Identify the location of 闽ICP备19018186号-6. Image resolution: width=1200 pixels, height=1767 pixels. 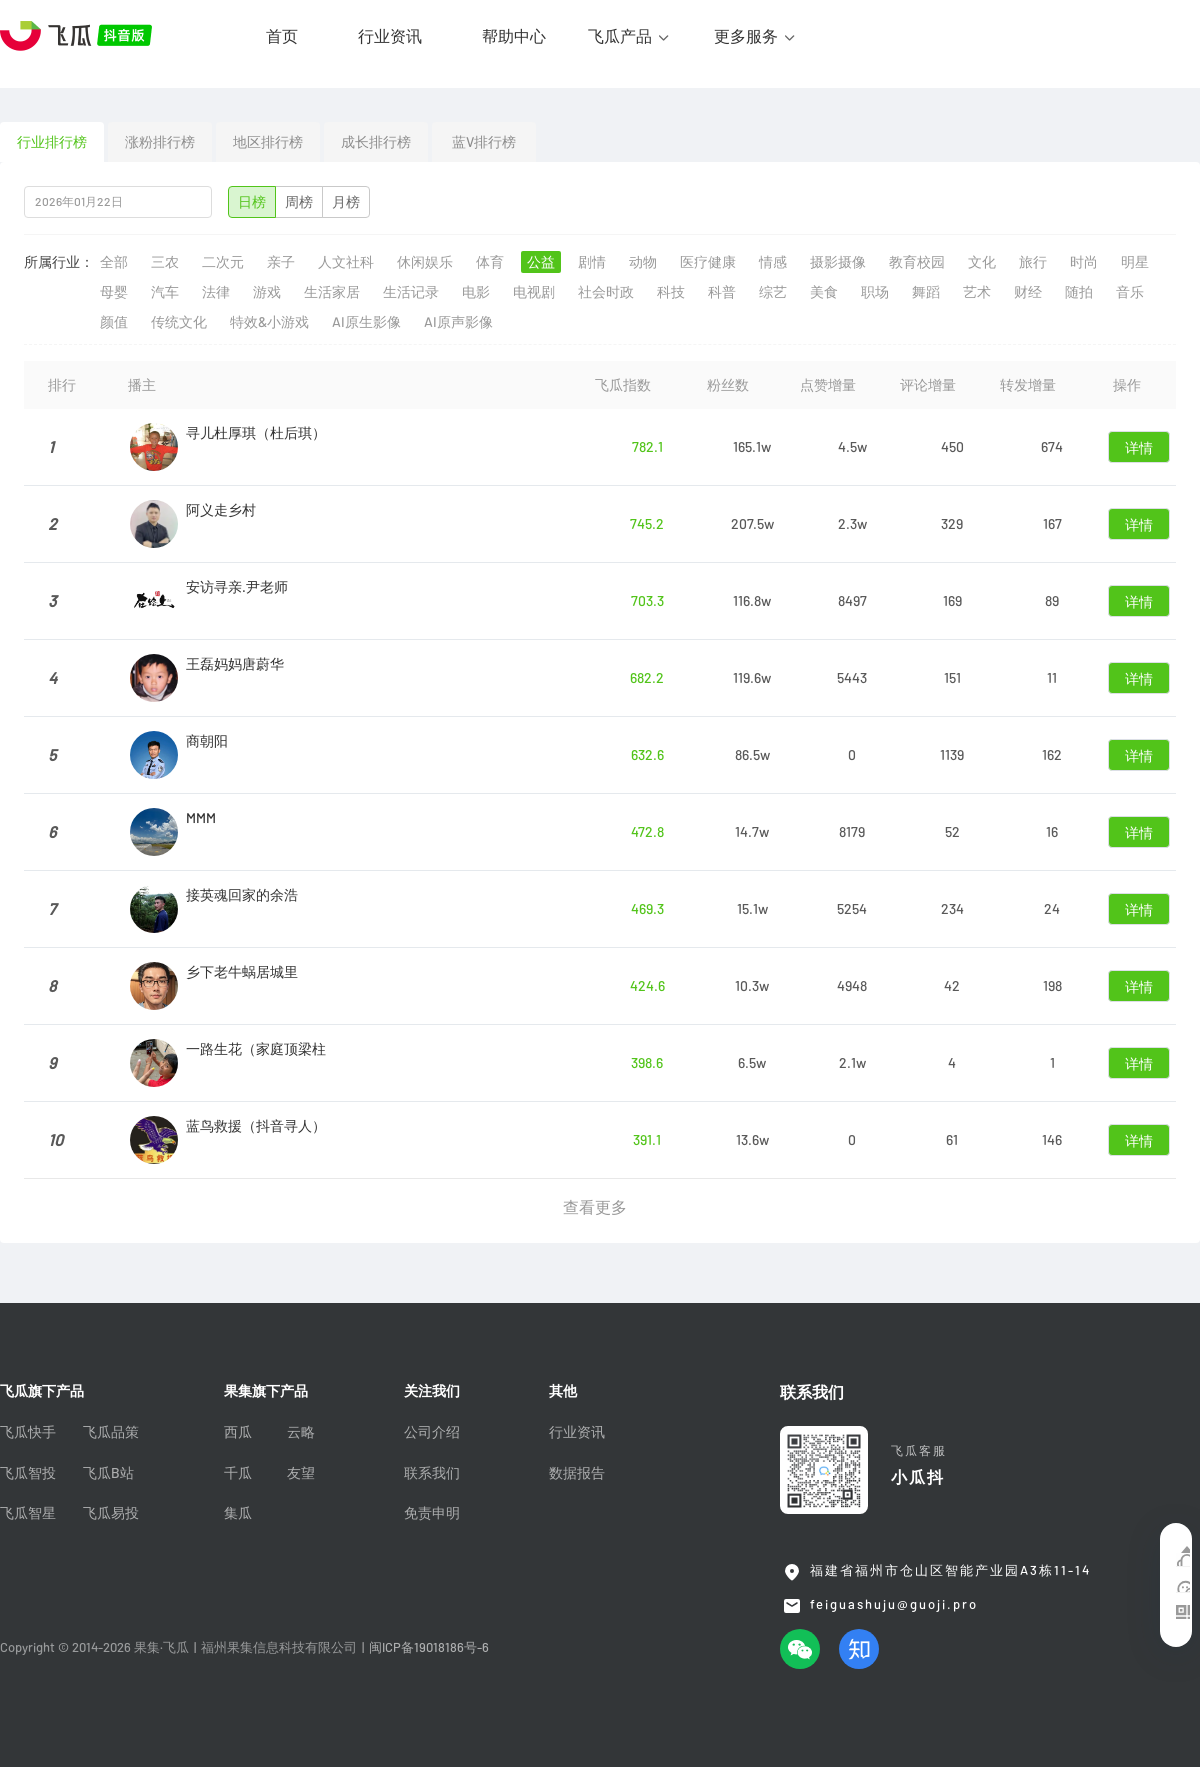
(429, 1647).